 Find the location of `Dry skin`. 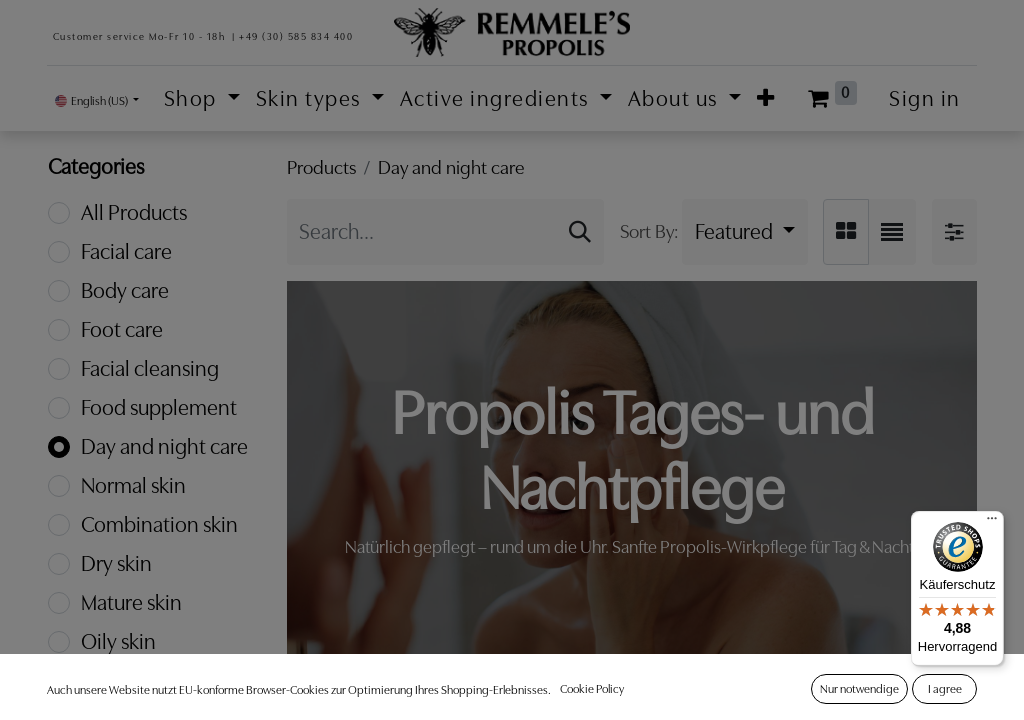

Dry skin is located at coordinates (116, 563).